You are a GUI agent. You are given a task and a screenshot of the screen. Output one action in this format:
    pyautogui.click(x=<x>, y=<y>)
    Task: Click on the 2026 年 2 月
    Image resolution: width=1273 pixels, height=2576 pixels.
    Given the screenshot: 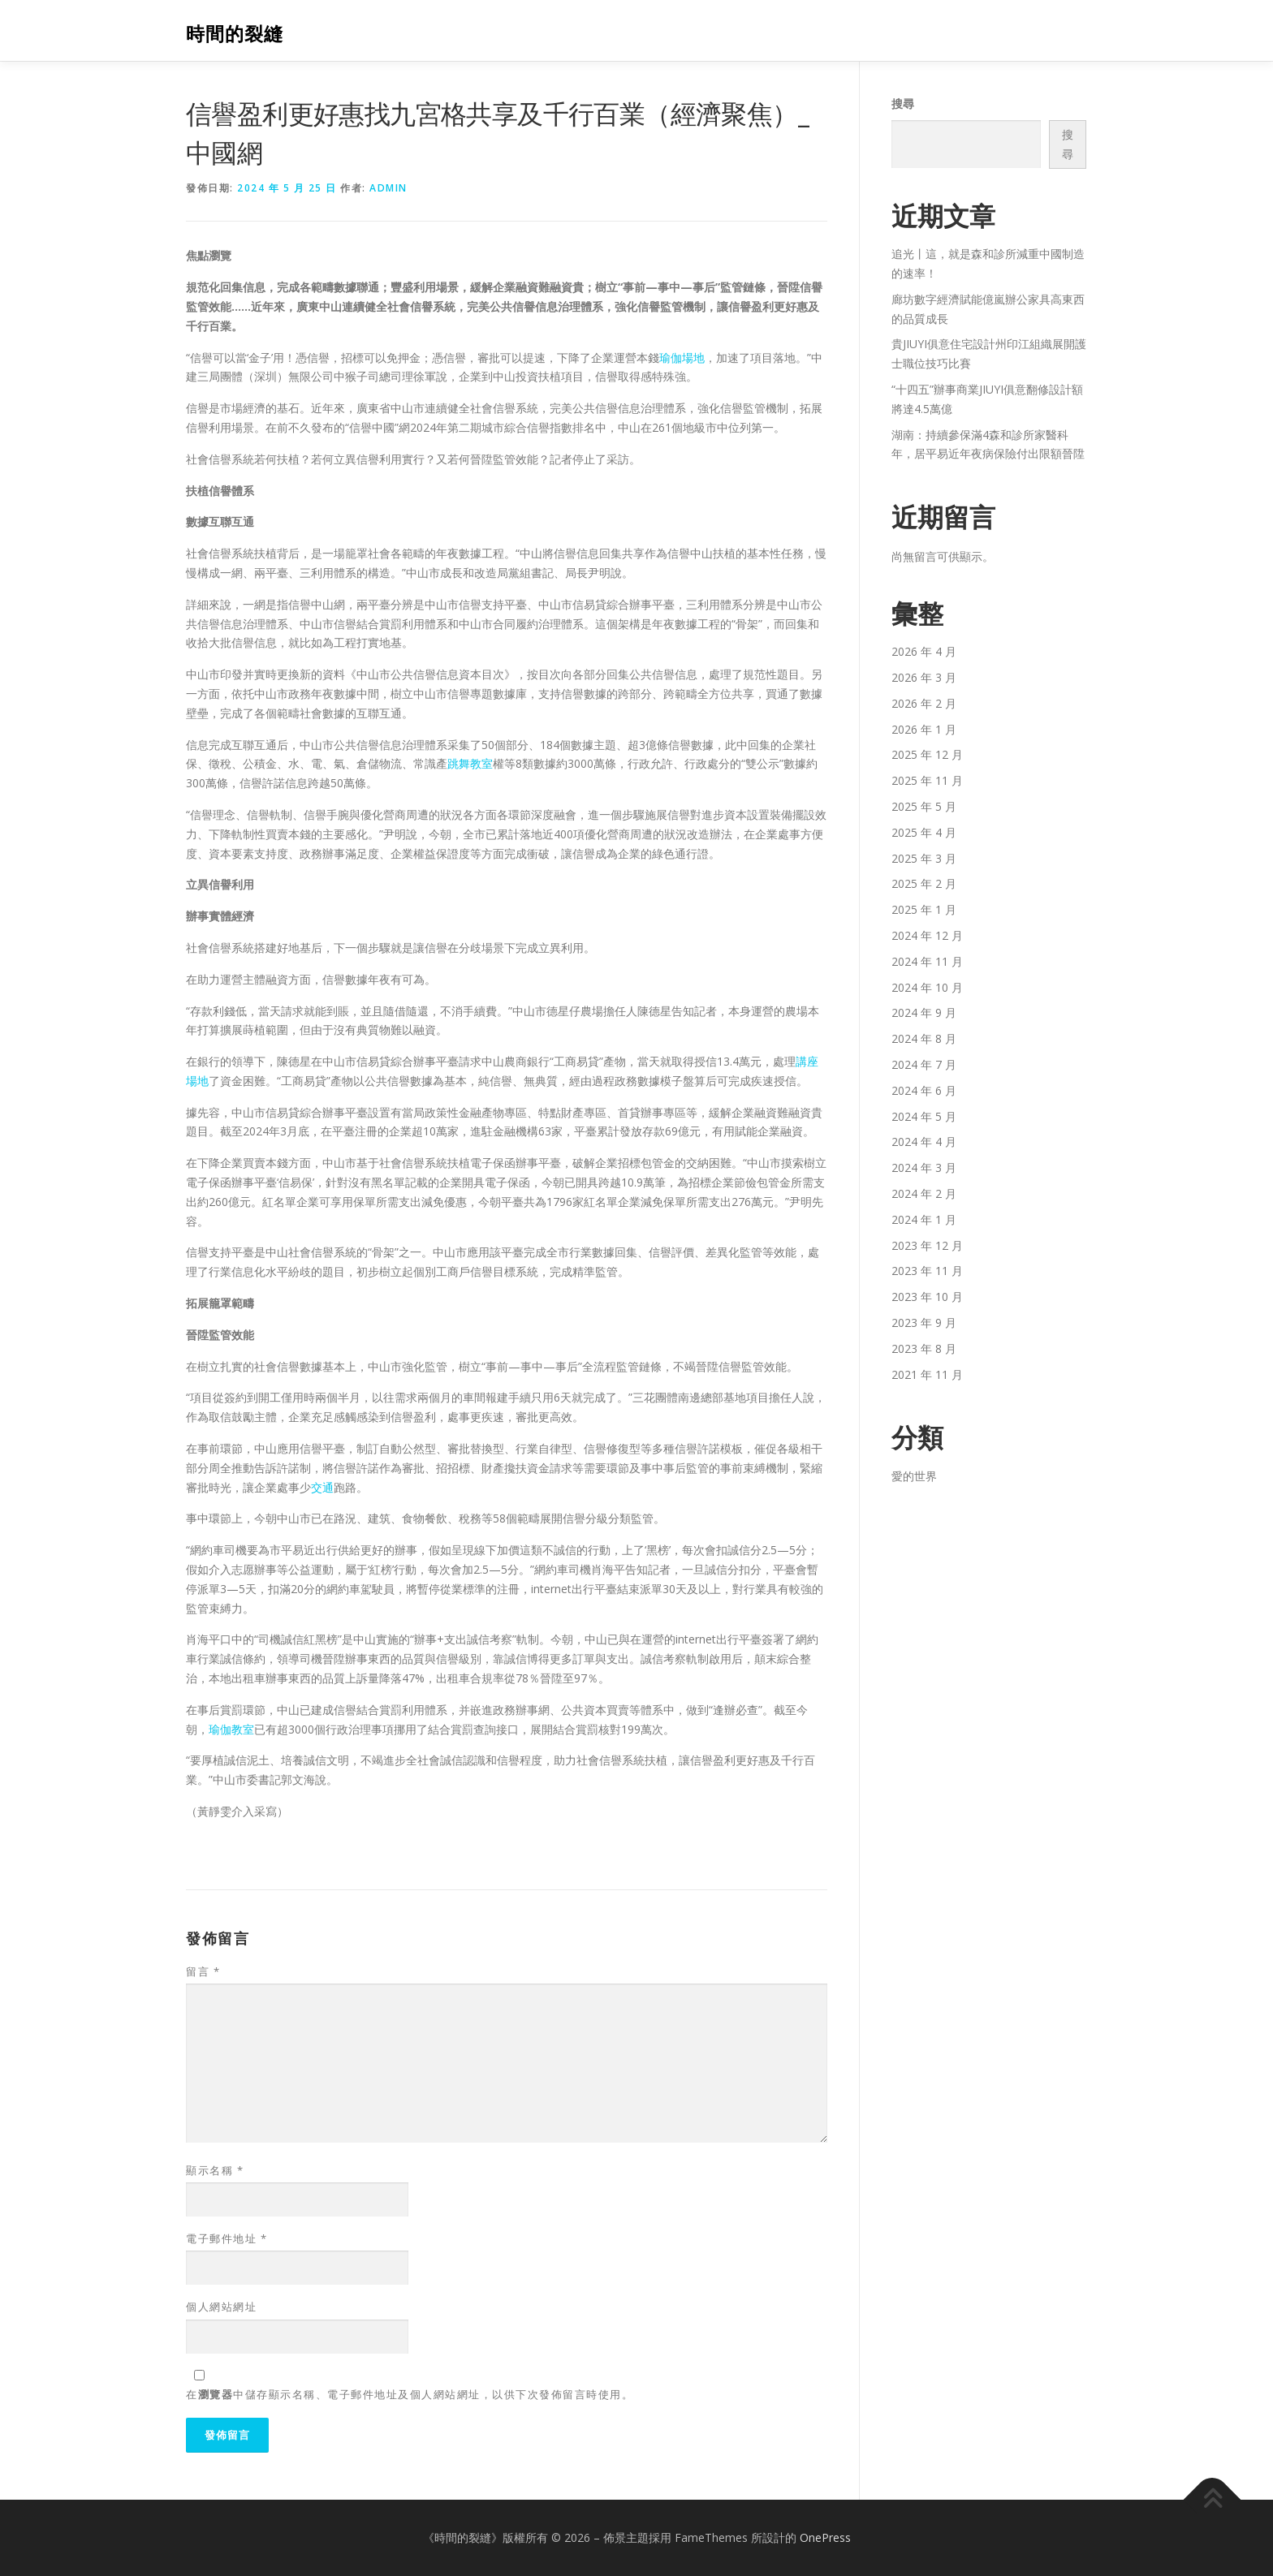 What is the action you would take?
    pyautogui.click(x=923, y=703)
    